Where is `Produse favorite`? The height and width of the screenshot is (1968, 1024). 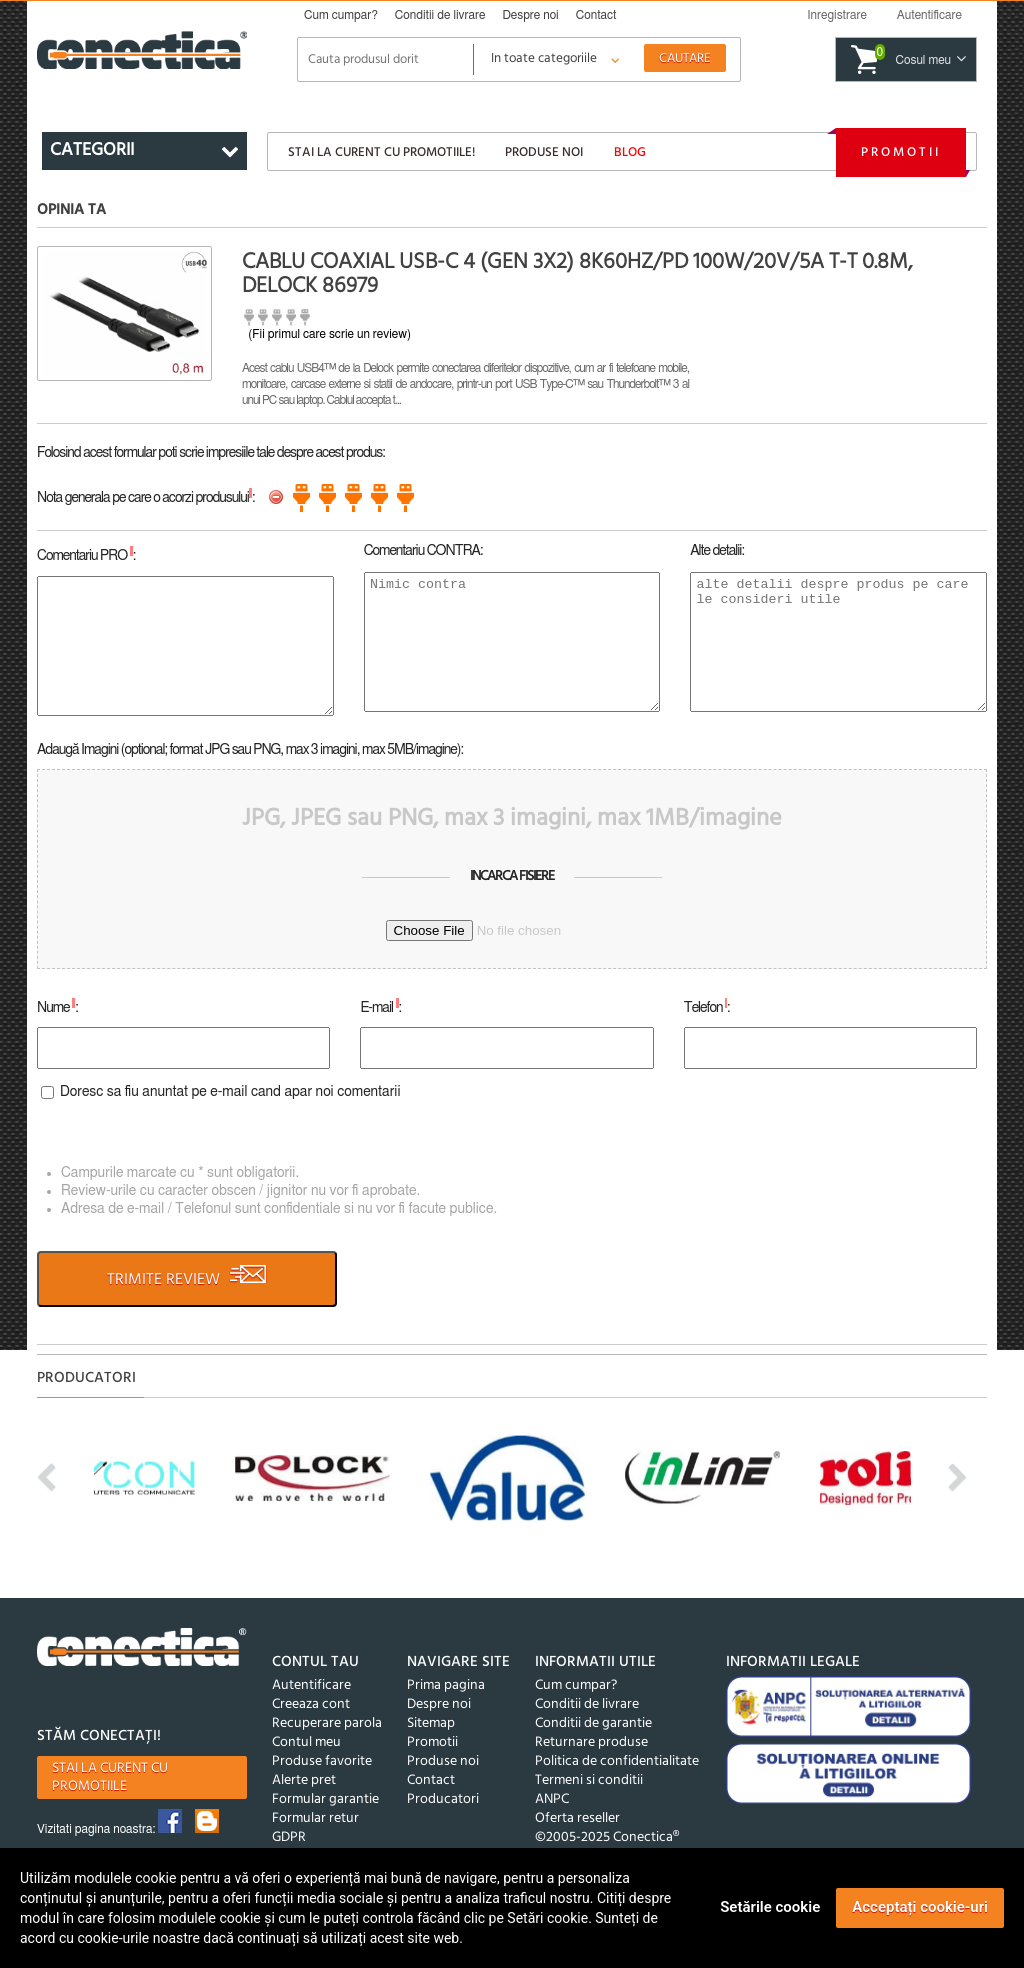 Produse favorite is located at coordinates (322, 1761).